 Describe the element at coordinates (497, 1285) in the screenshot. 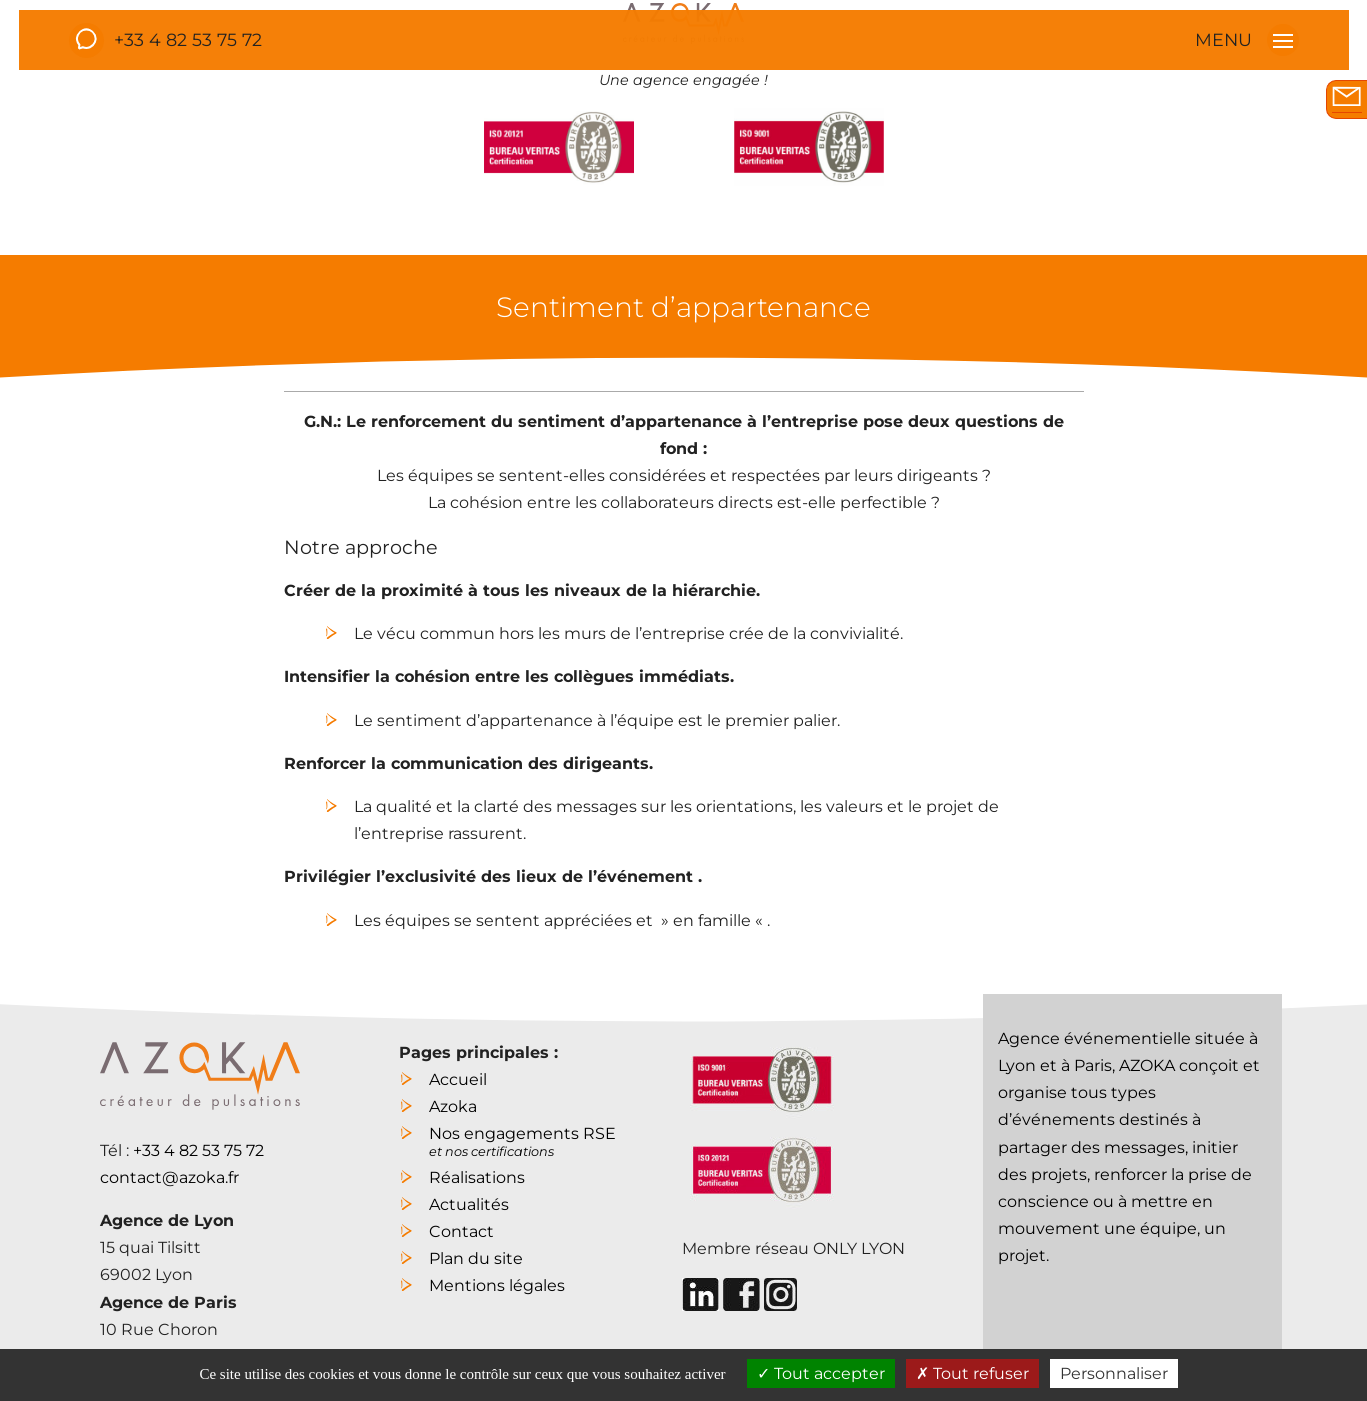

I see `Mentions légales` at that location.